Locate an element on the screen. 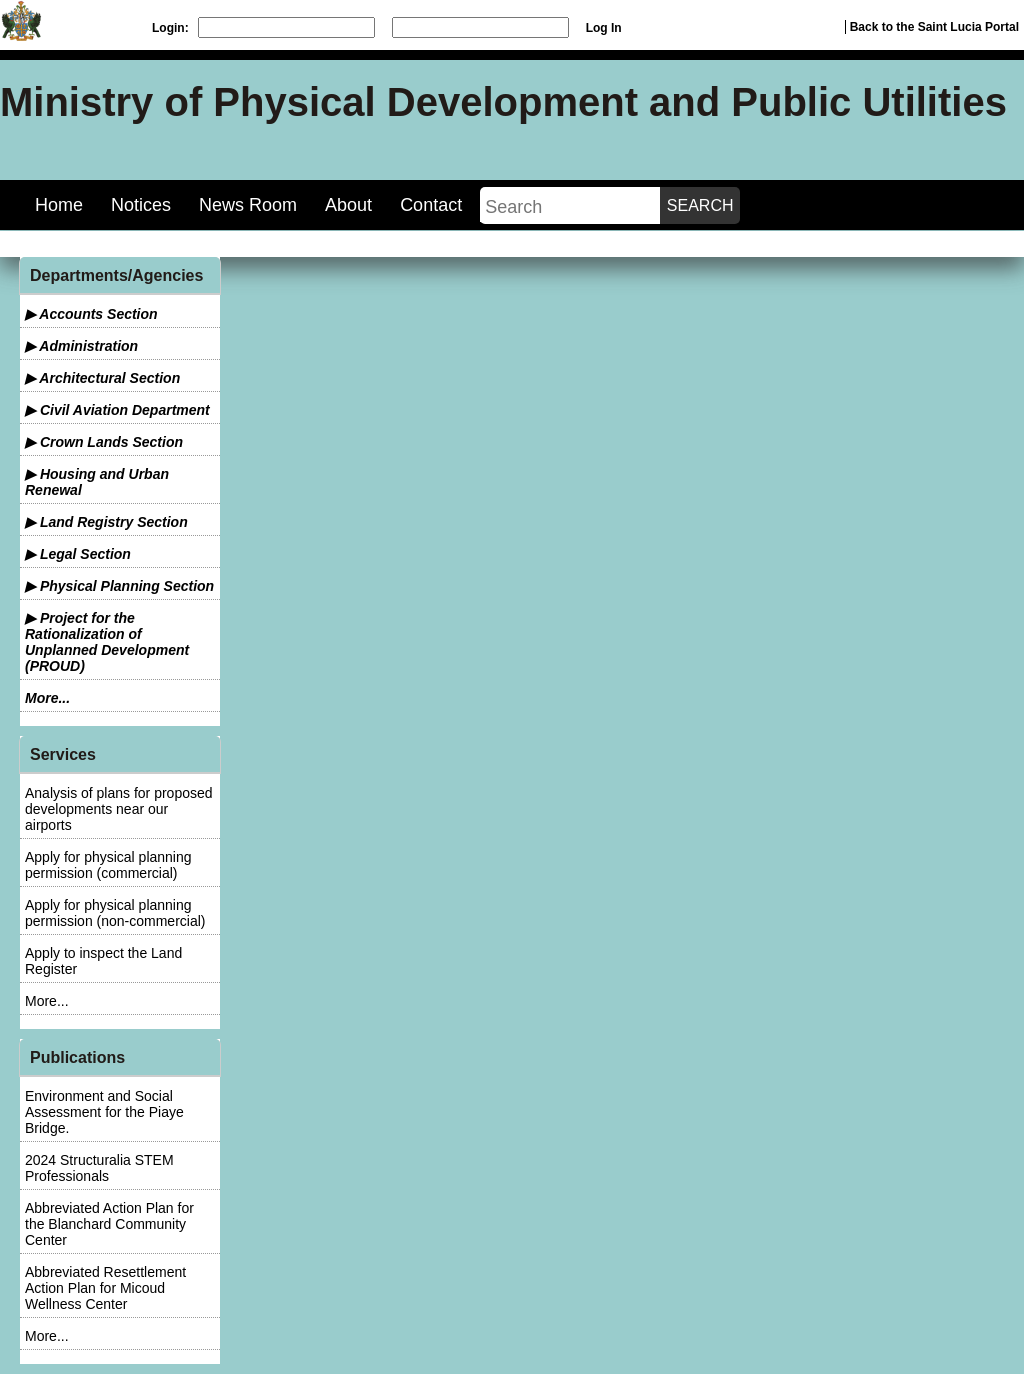  ▶ Accounts Section is located at coordinates (91, 314).